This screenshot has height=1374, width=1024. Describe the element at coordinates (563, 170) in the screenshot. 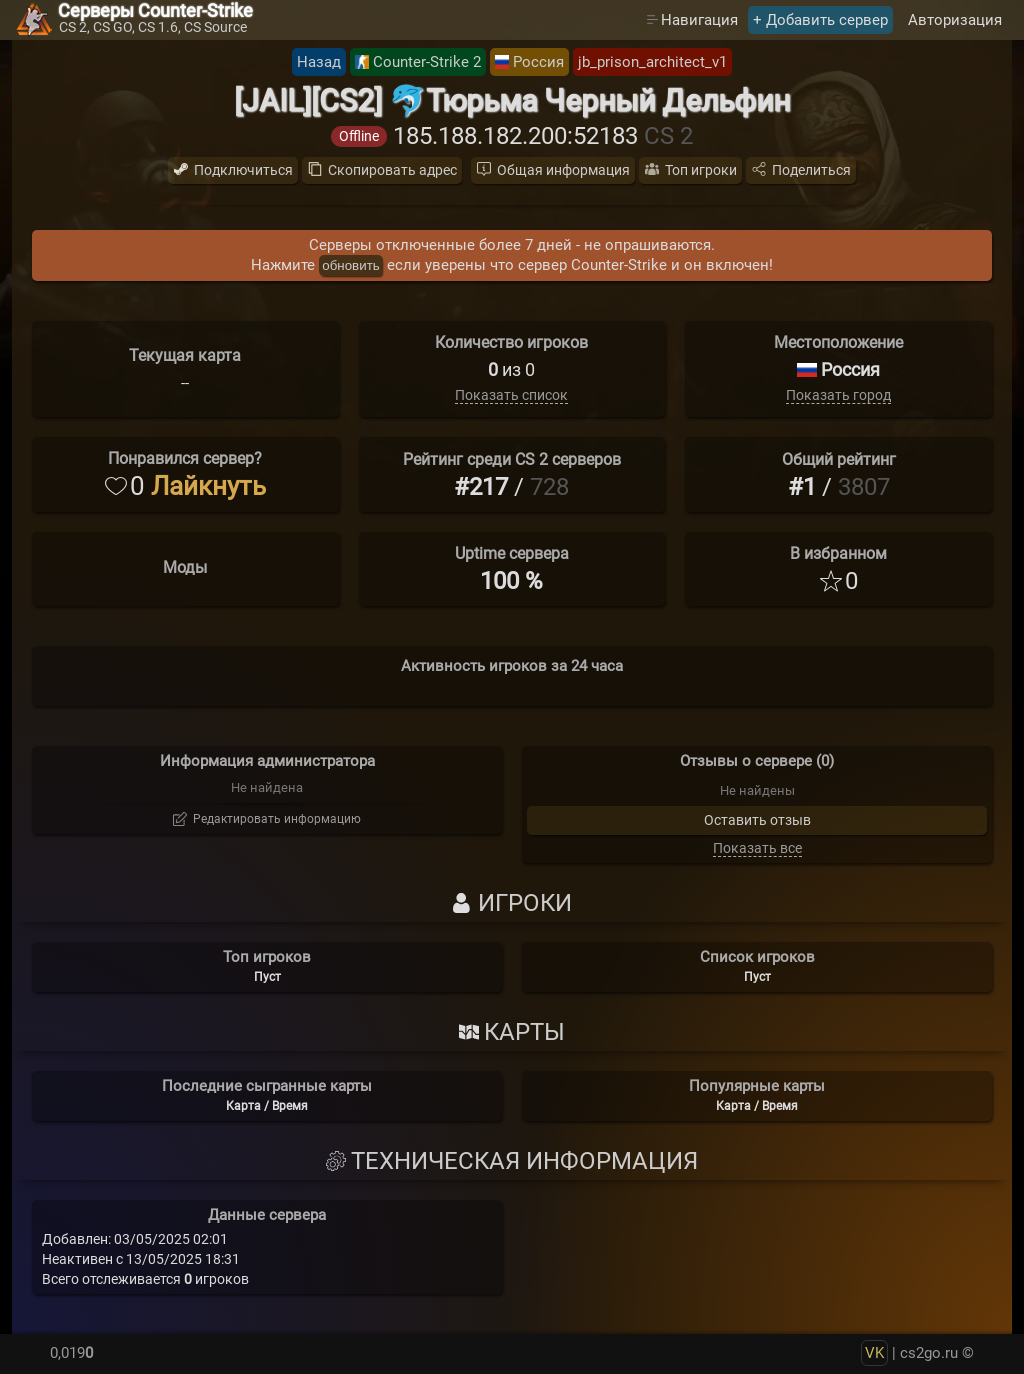

I see `Общая информация` at that location.